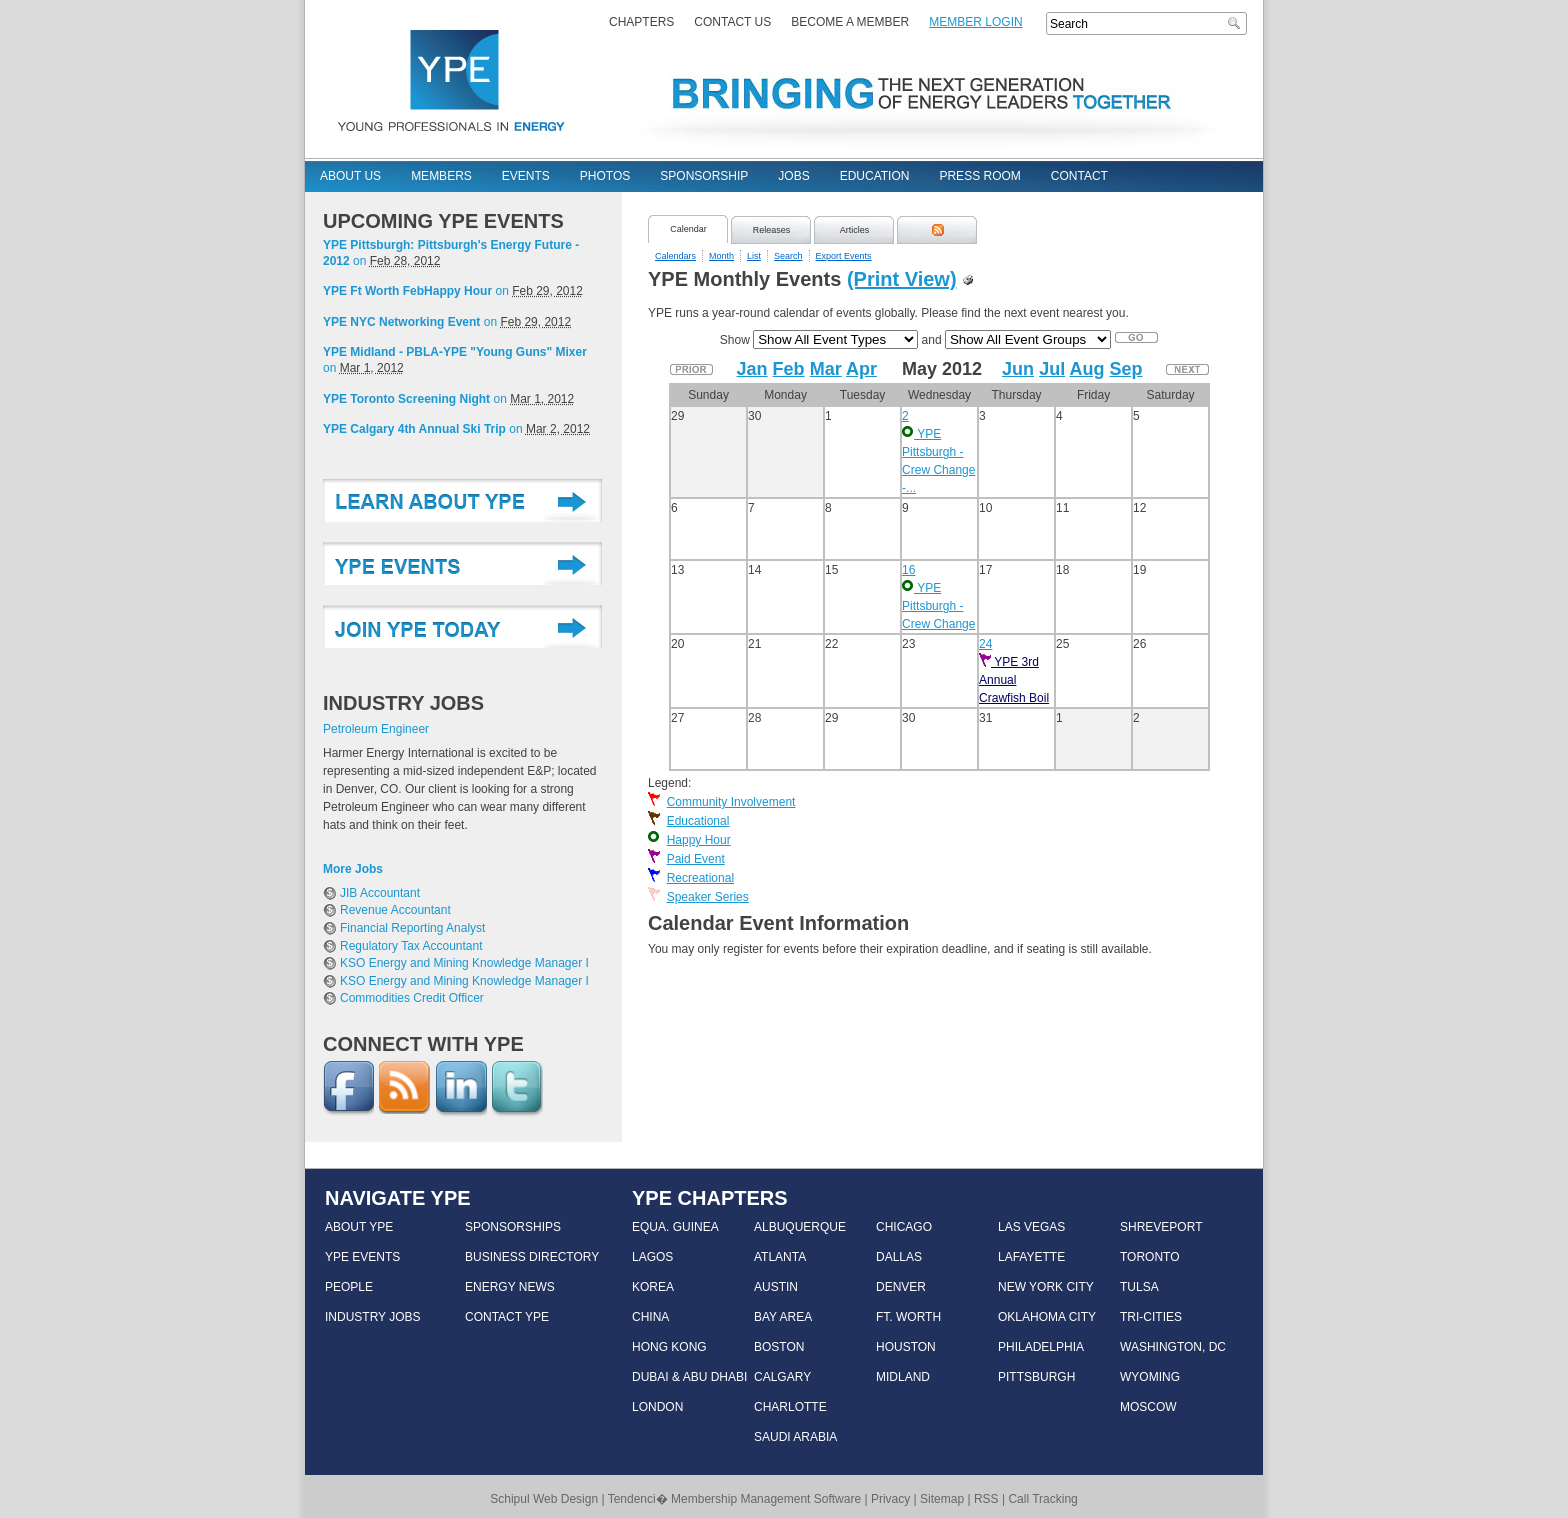 This screenshot has height=1518, width=1568. What do you see at coordinates (1079, 176) in the screenshot?
I see `Contact` at bounding box center [1079, 176].